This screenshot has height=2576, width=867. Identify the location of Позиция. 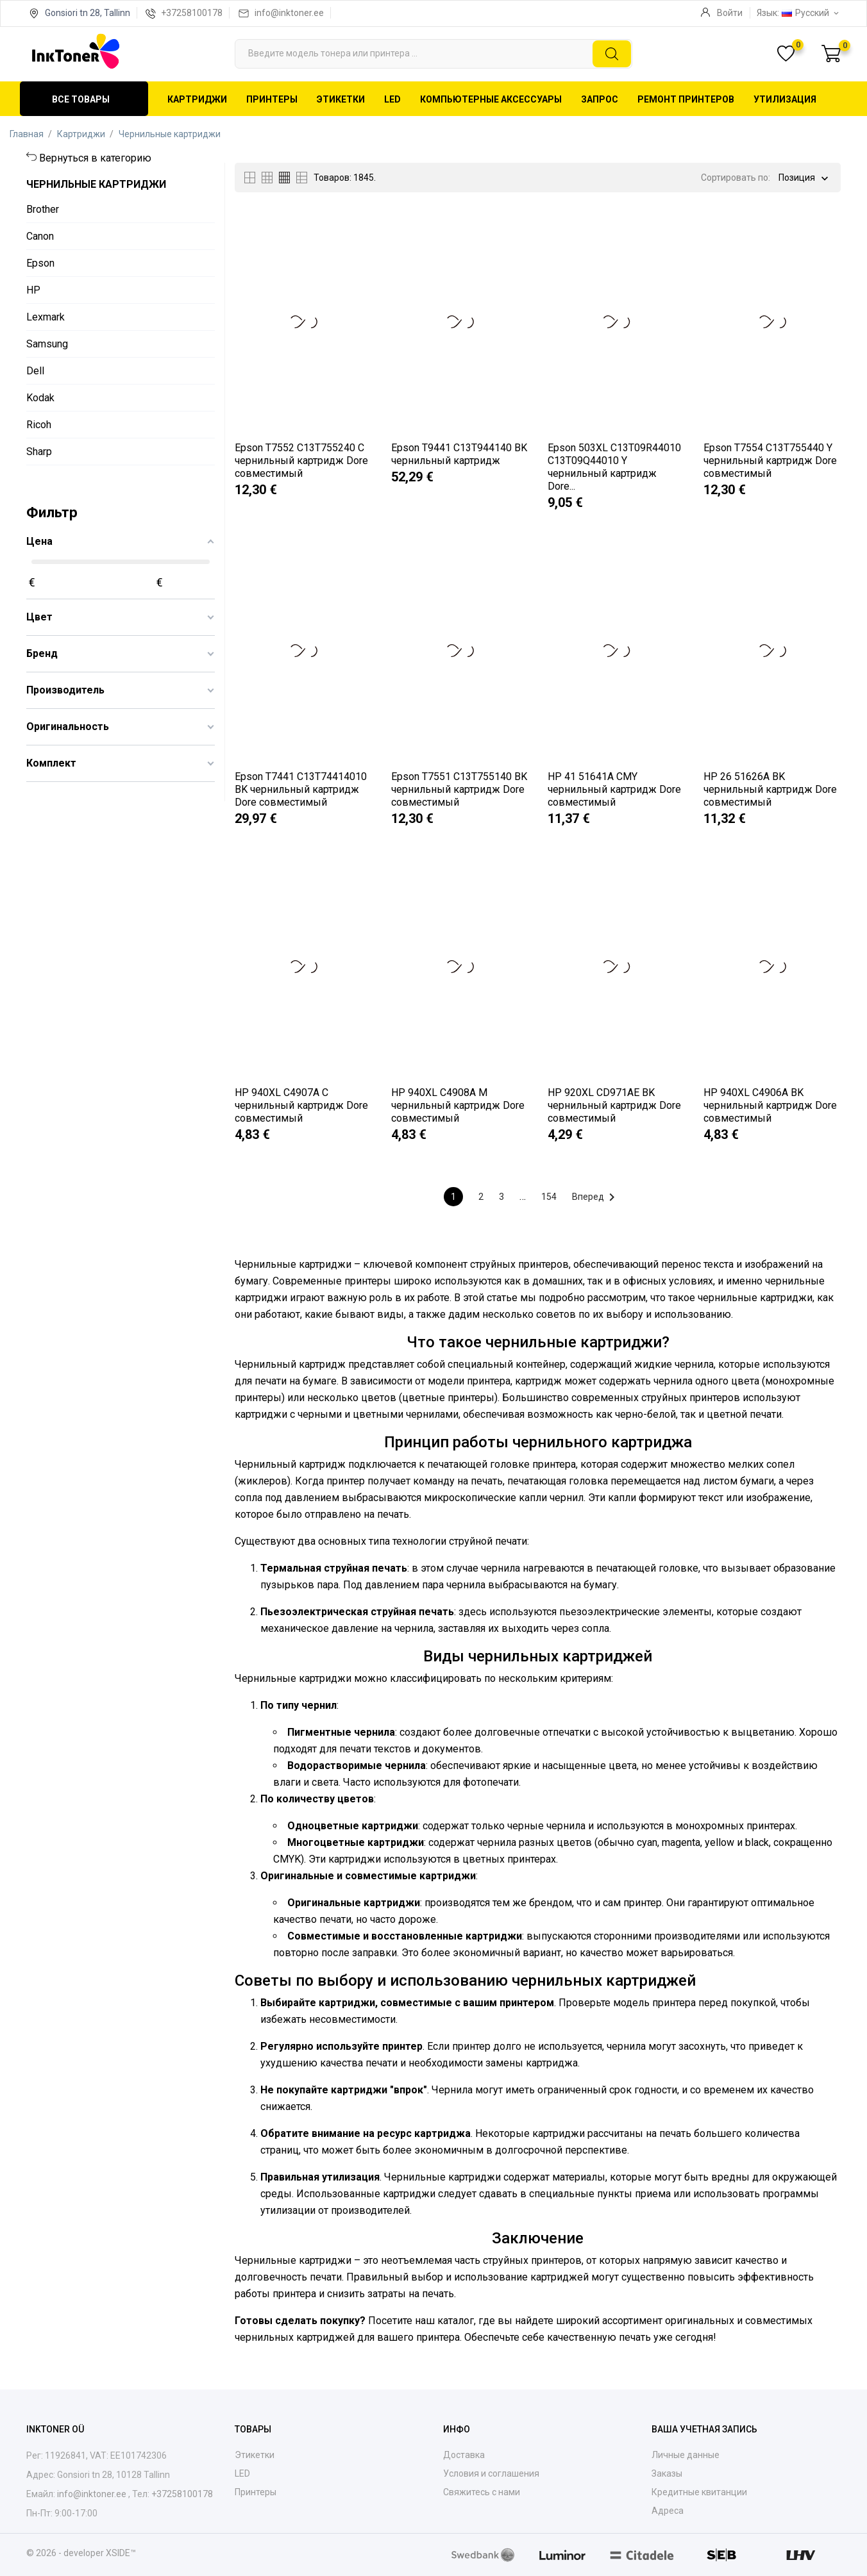
(797, 178).